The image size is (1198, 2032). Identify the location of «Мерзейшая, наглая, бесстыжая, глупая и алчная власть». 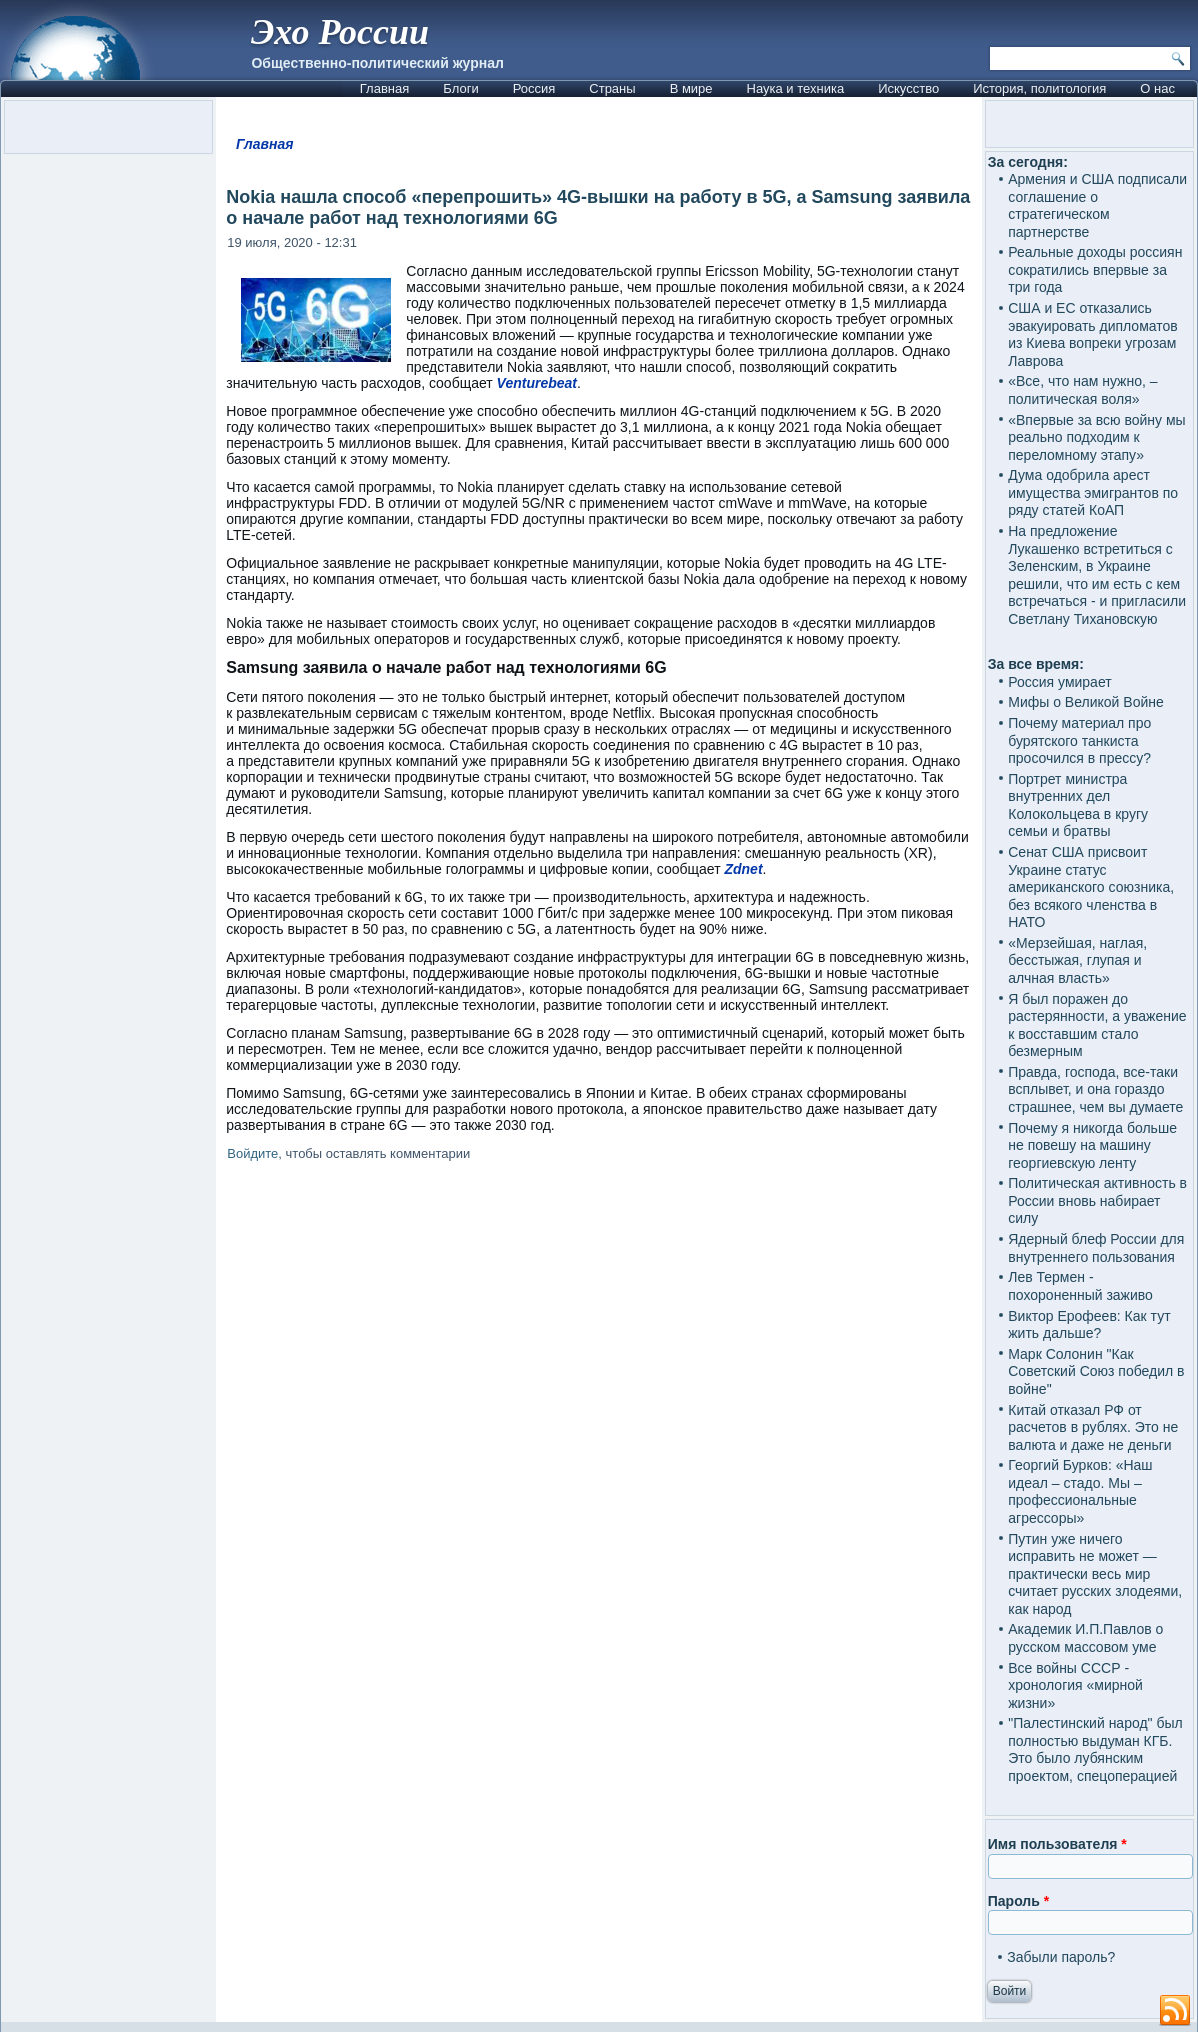
(1077, 960).